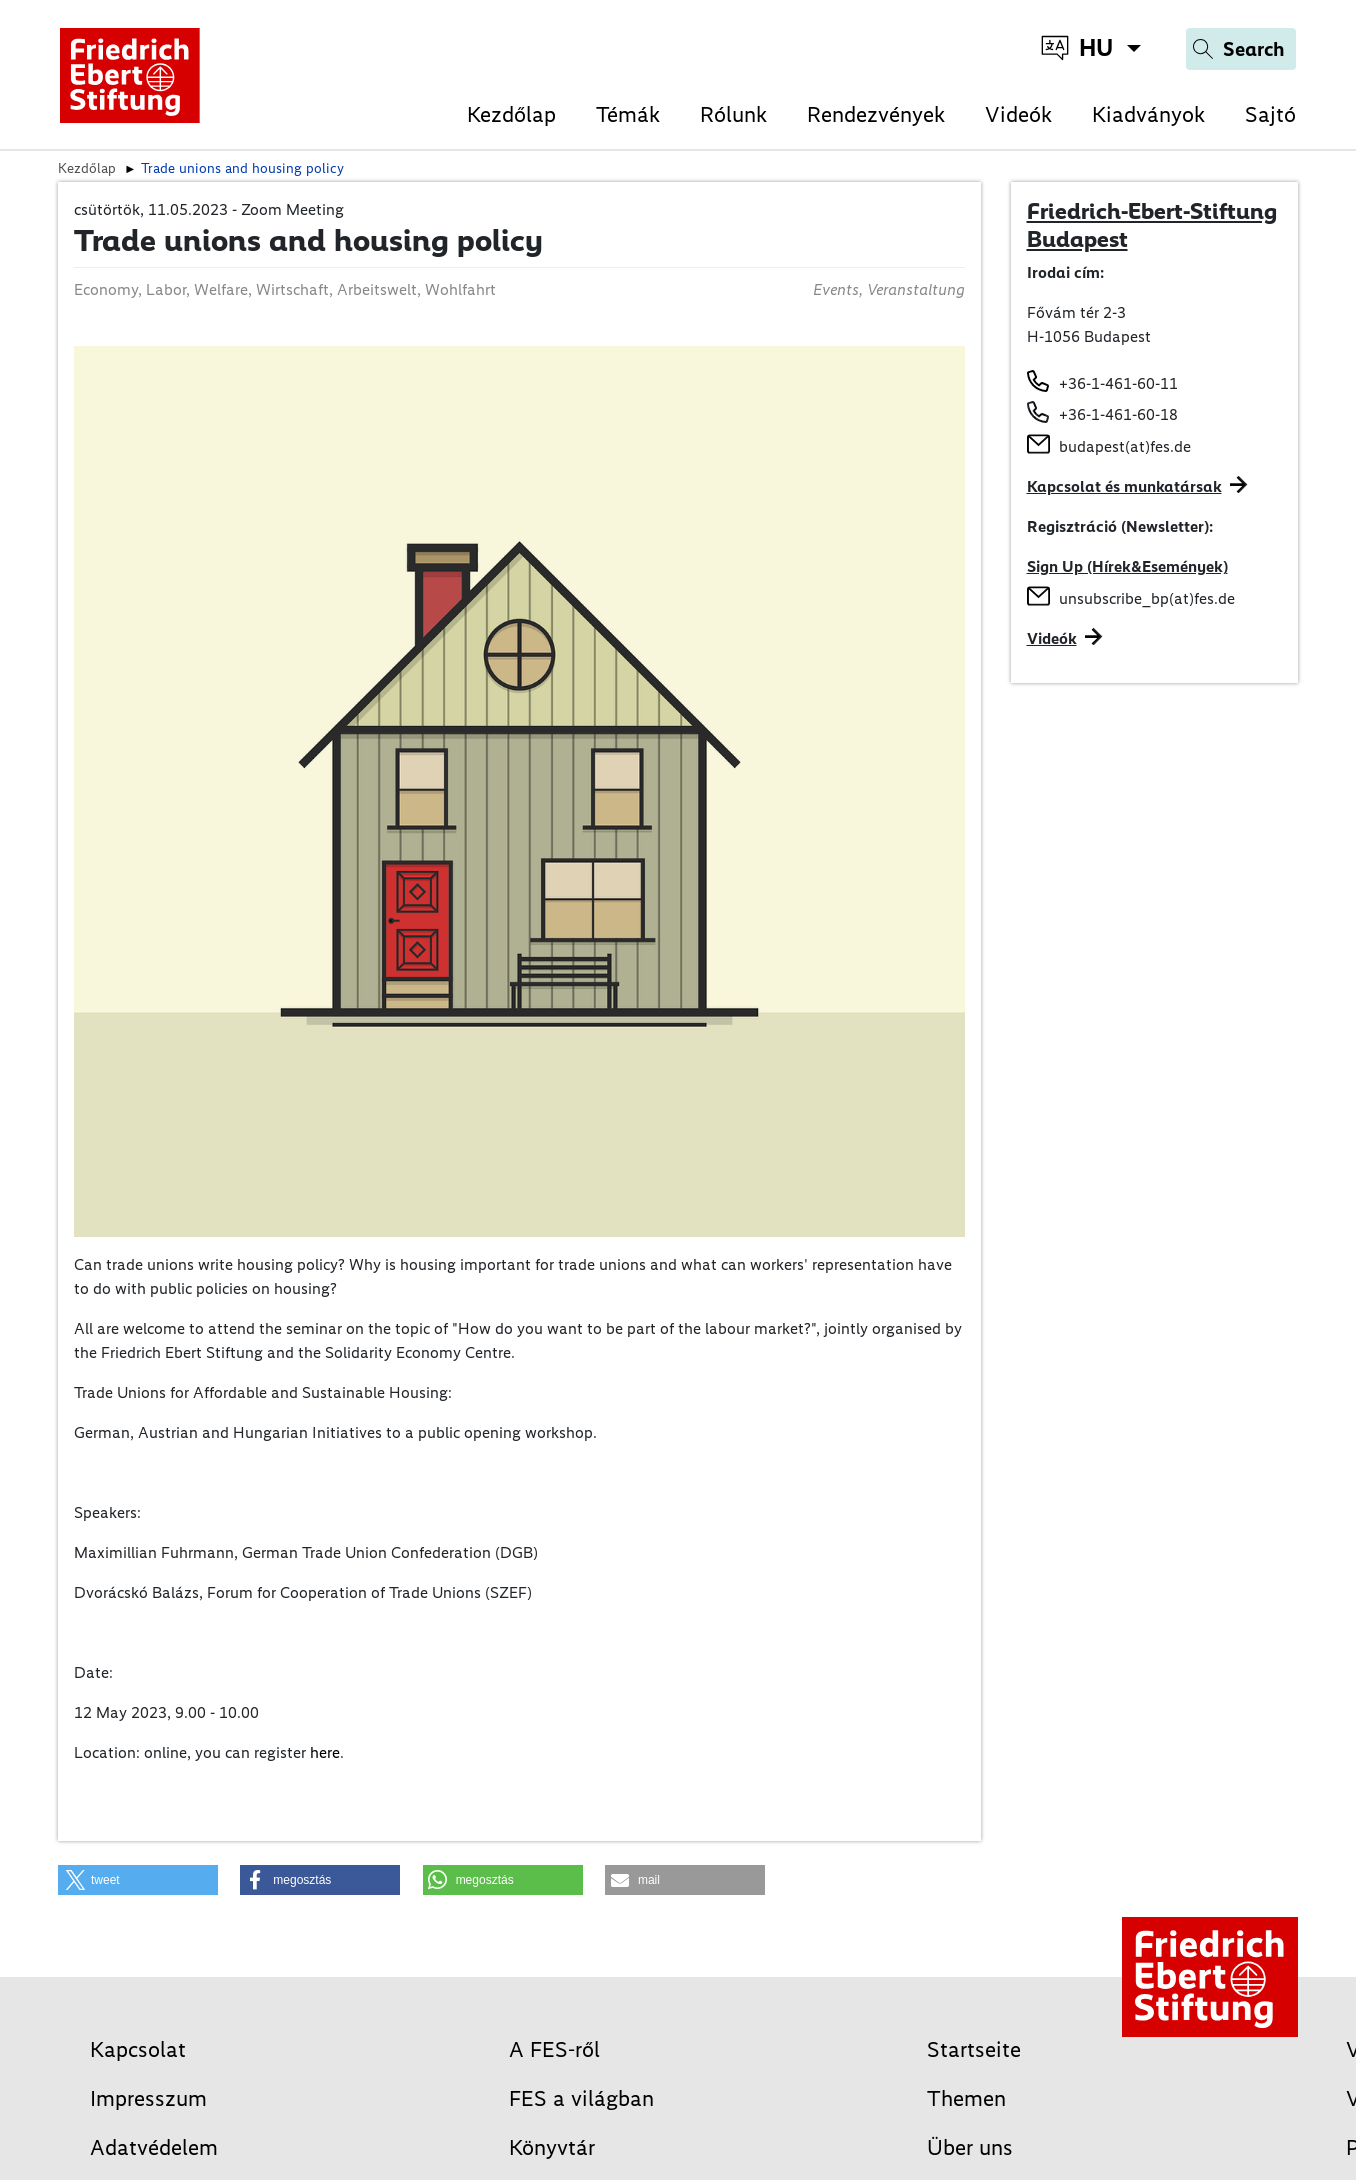 The image size is (1356, 2180). What do you see at coordinates (1270, 114) in the screenshot?
I see `Sajtó` at bounding box center [1270, 114].